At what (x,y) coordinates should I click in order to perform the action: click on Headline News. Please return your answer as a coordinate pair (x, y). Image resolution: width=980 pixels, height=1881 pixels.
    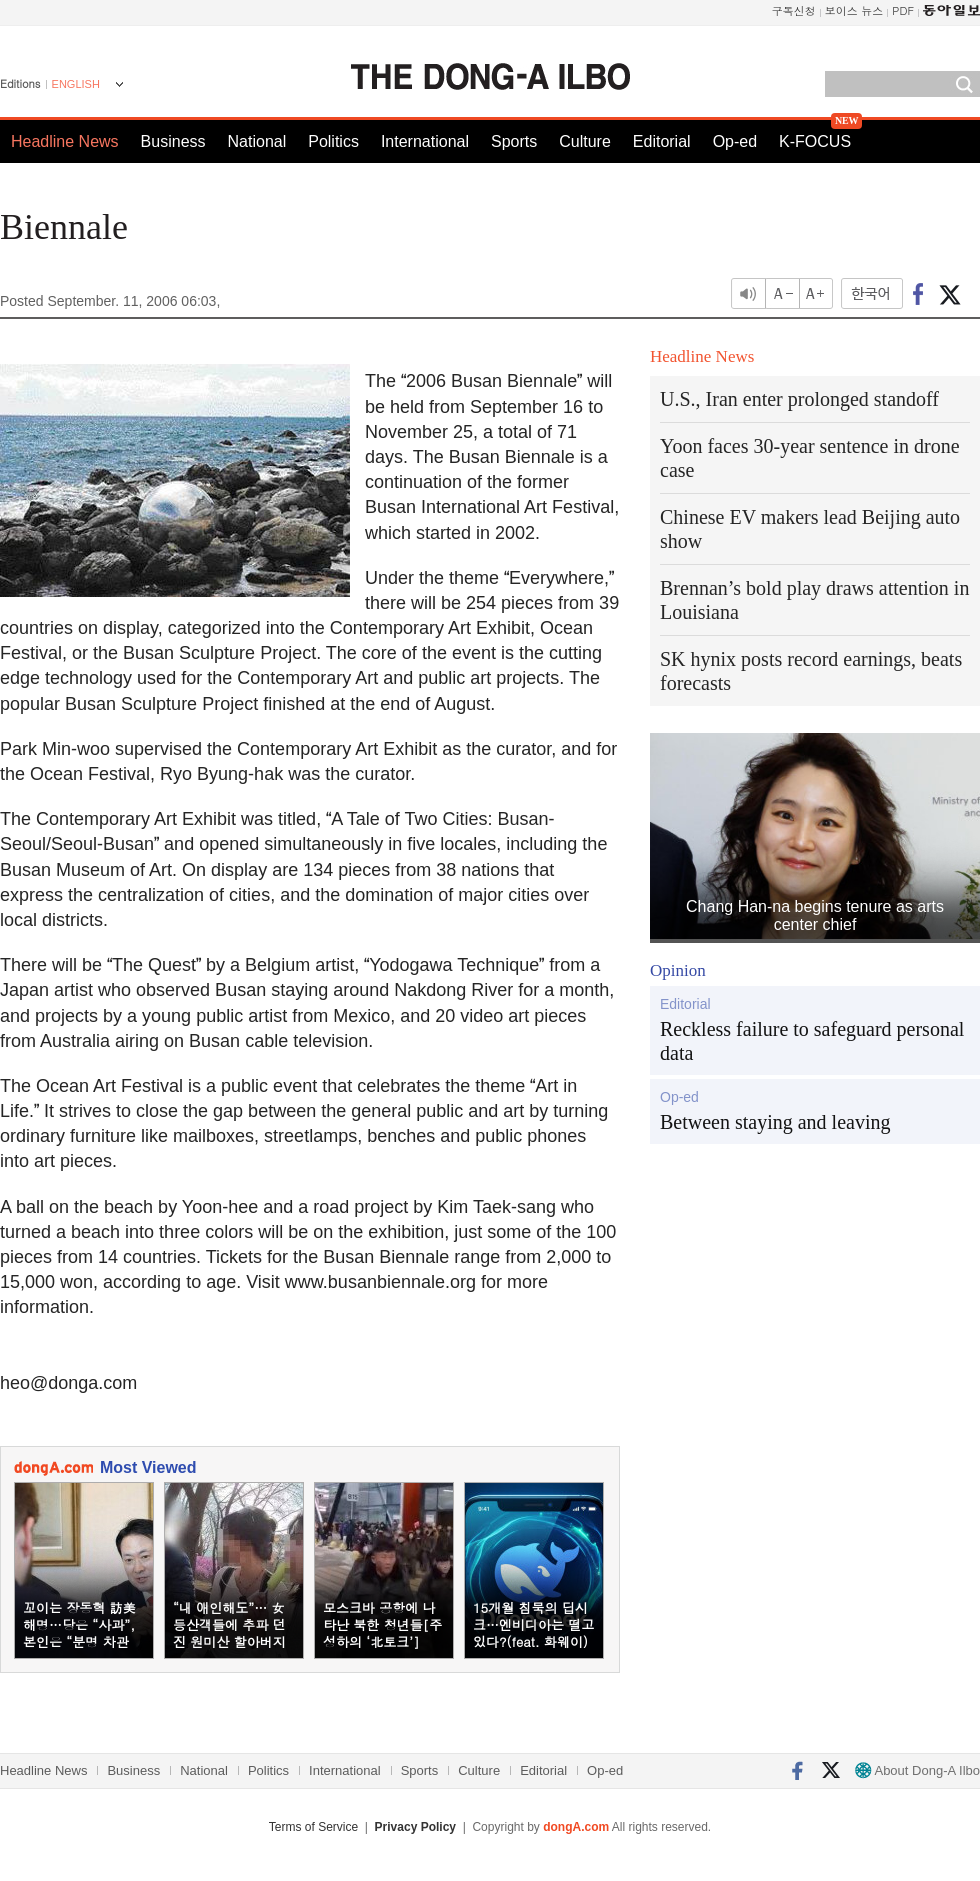
    Looking at the image, I should click on (65, 141).